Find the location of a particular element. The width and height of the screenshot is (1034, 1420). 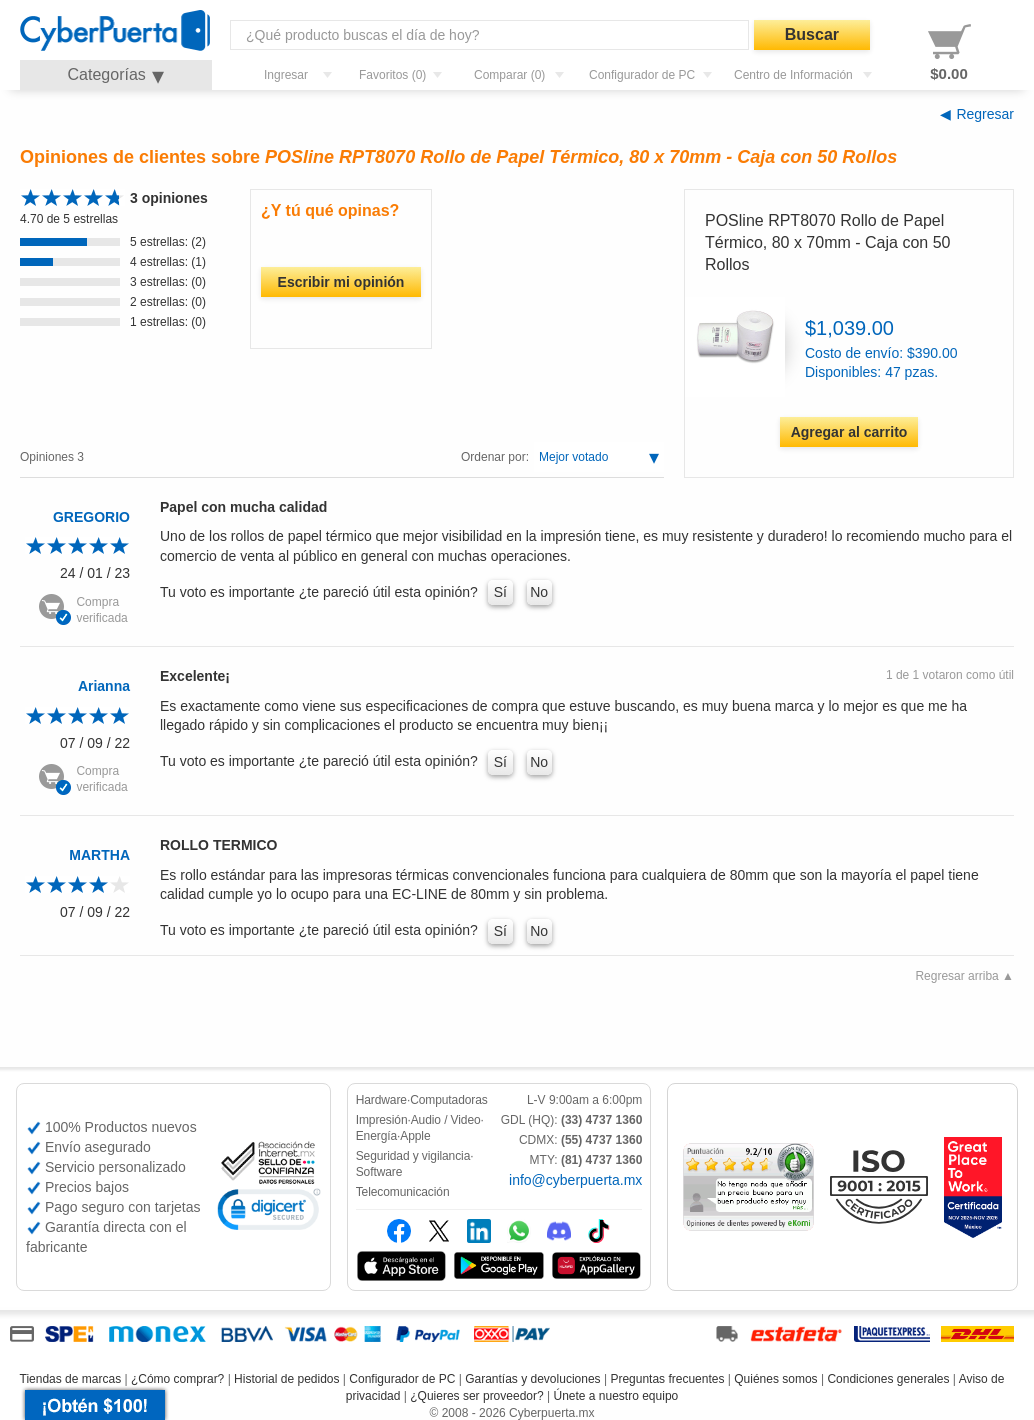

Configurador de PC is located at coordinates (402, 1379).